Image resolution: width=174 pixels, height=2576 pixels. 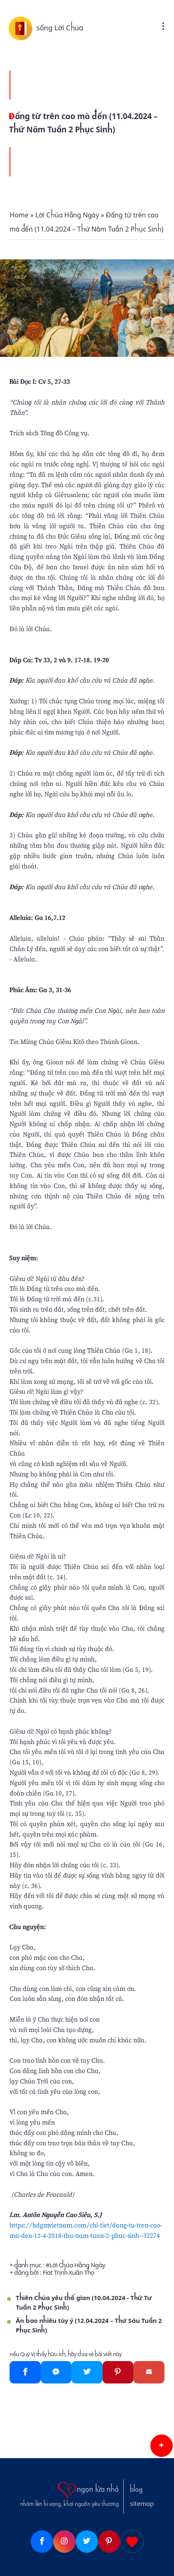 I want to click on Lời Chúa Hằng Ngày, so click(x=77, y=2265).